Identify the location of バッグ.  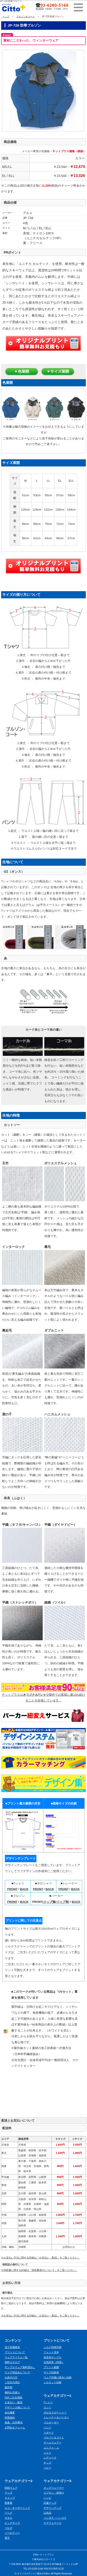
(8, 2512).